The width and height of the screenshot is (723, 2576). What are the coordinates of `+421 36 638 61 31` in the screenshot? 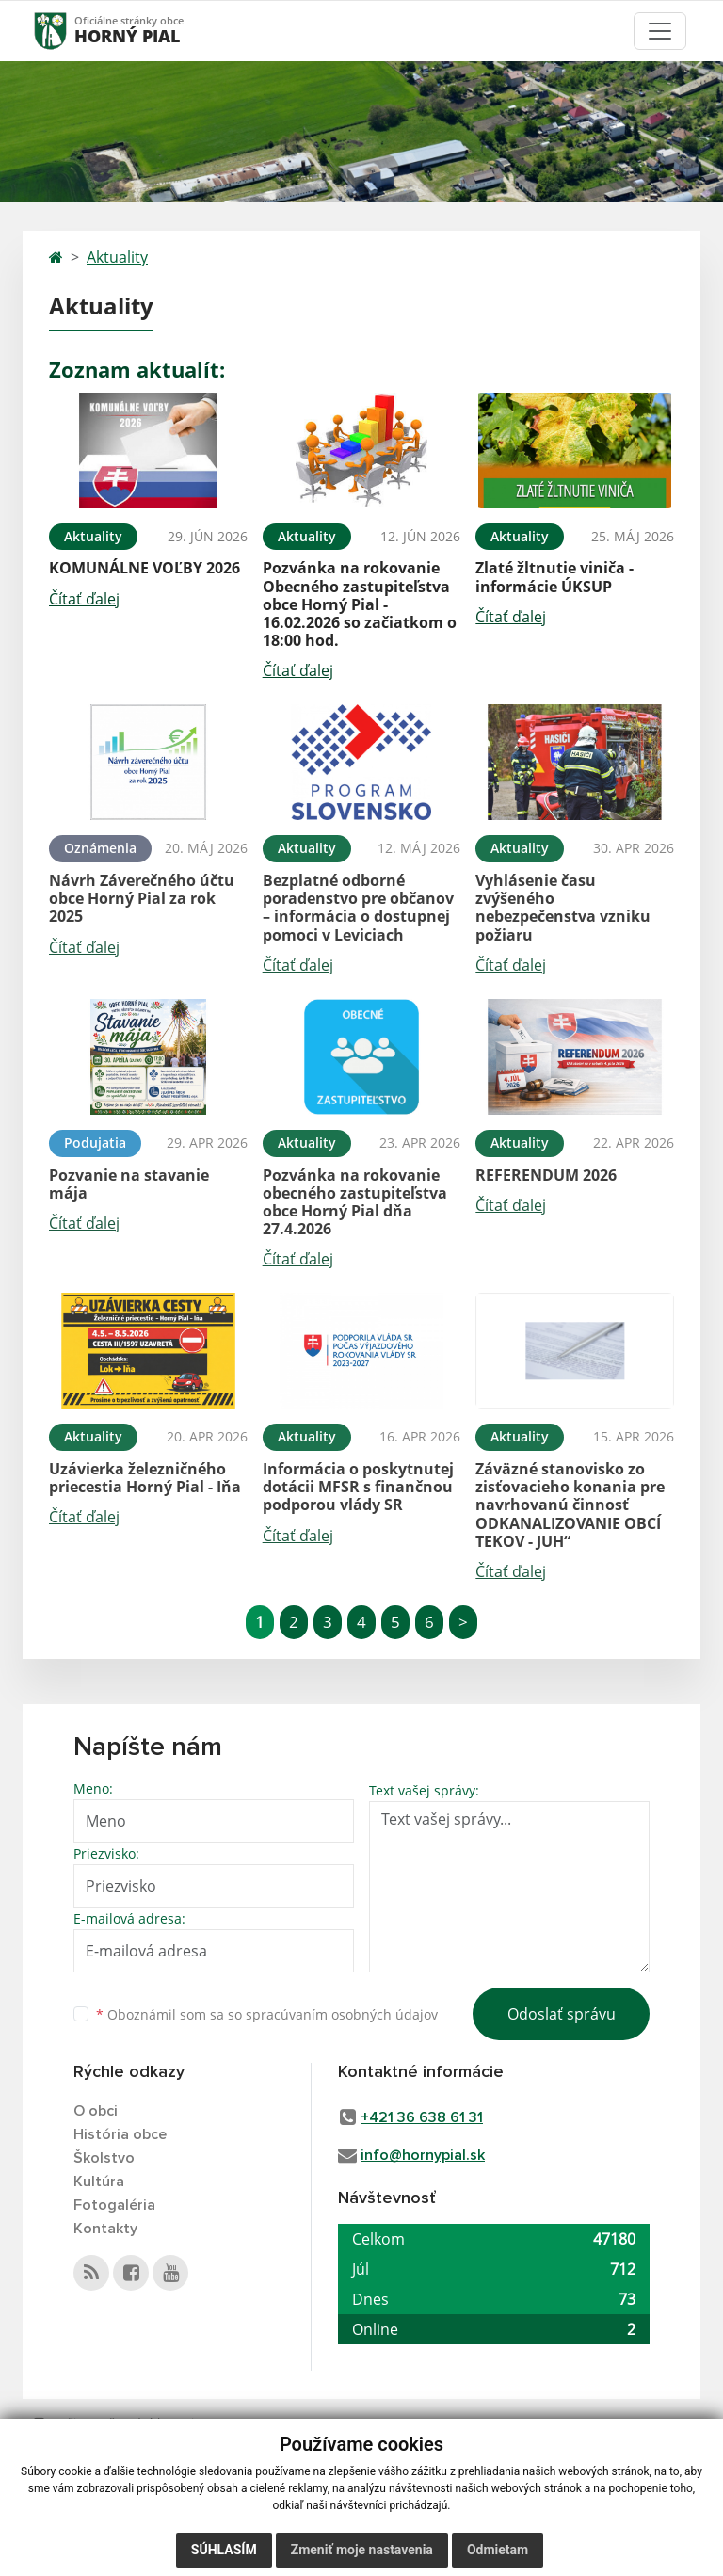 It's located at (422, 2117).